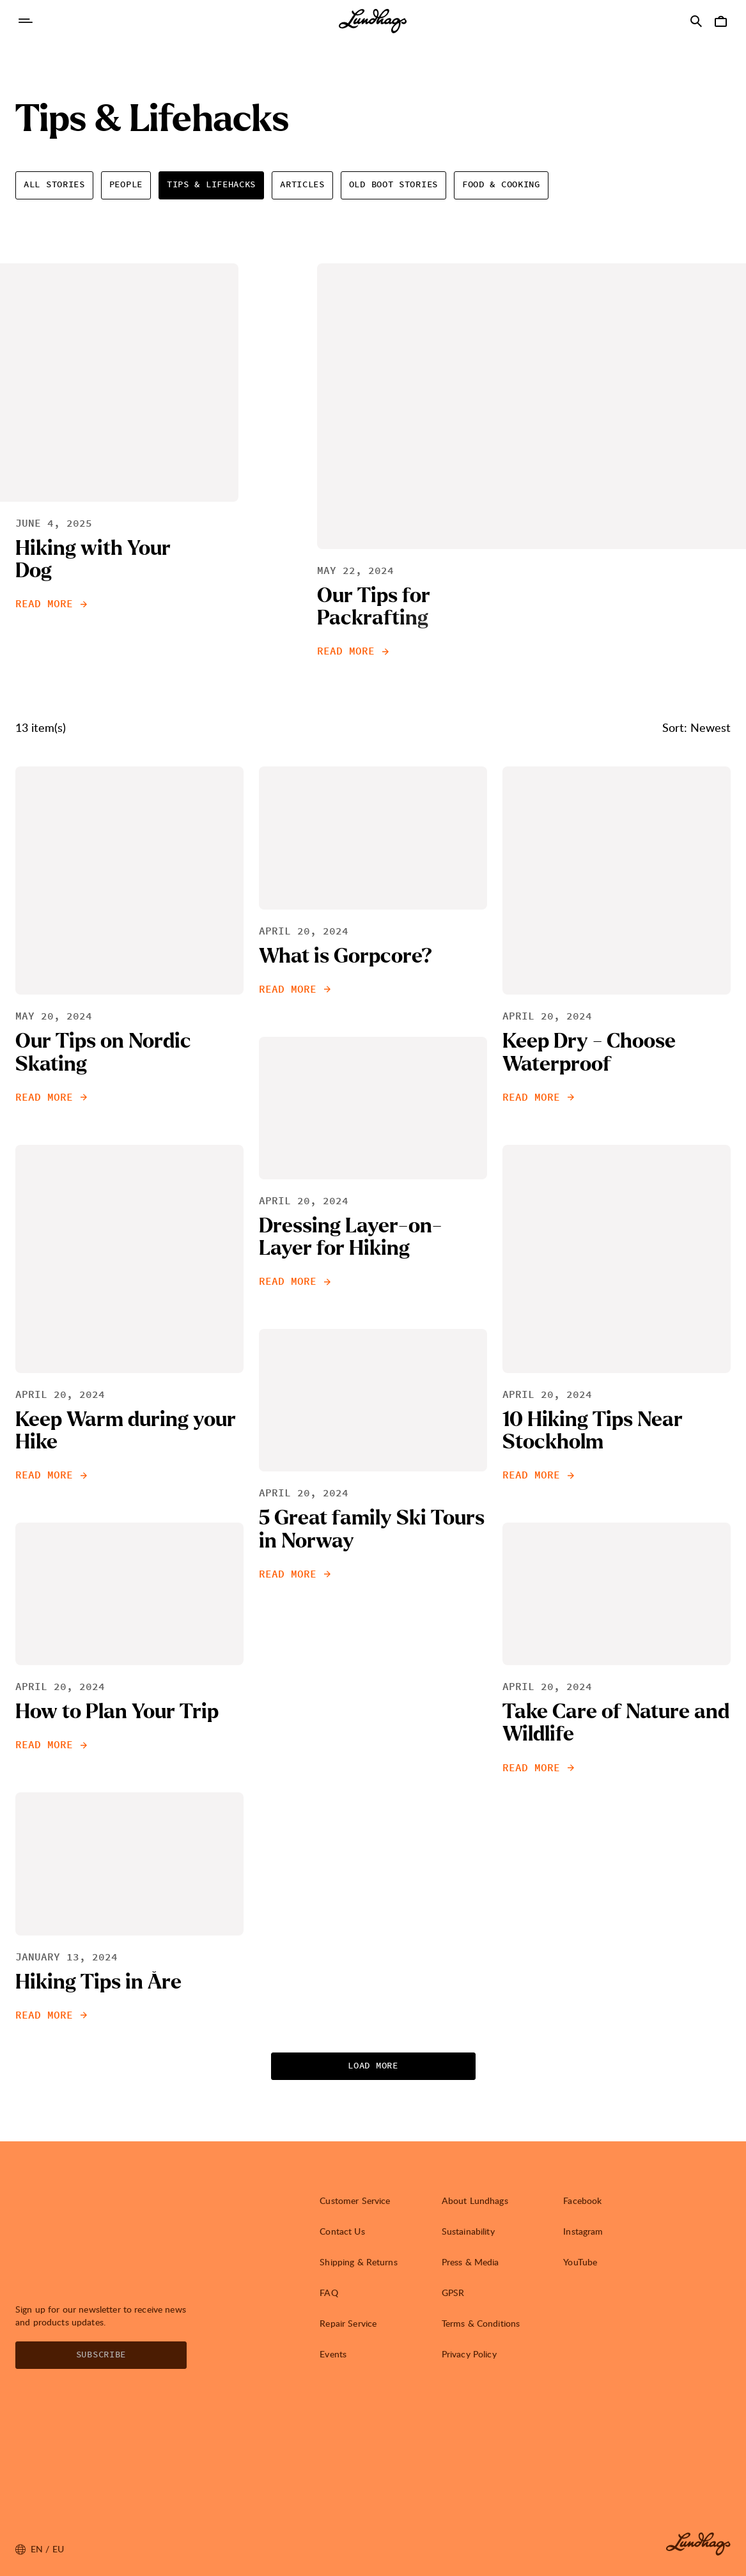 The width and height of the screenshot is (746, 2576). What do you see at coordinates (25, 21) in the screenshot?
I see `[Open Navigation]` at bounding box center [25, 21].